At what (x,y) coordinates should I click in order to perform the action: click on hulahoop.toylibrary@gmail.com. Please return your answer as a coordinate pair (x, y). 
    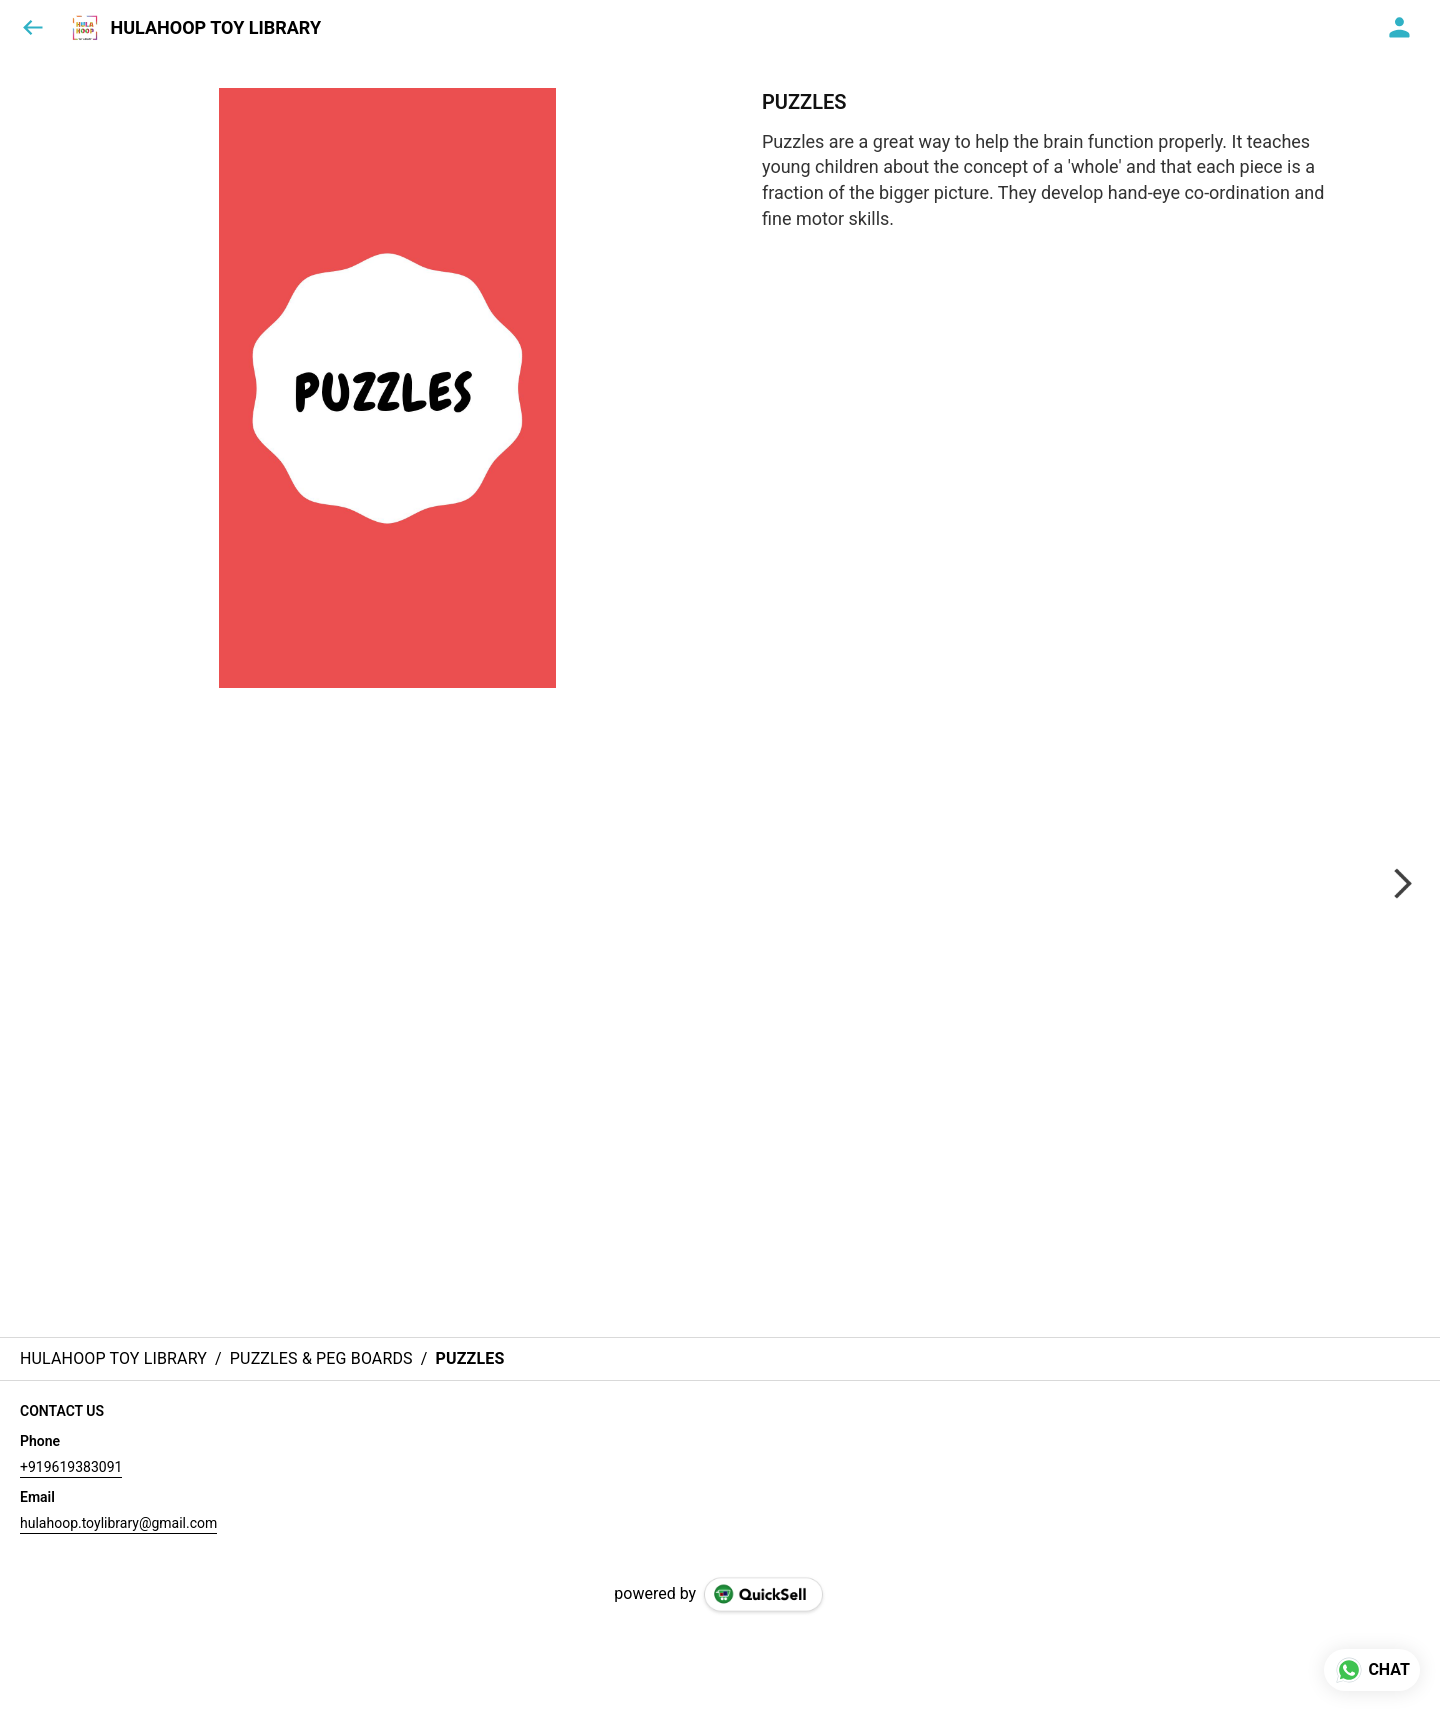
    Looking at the image, I should click on (118, 1523).